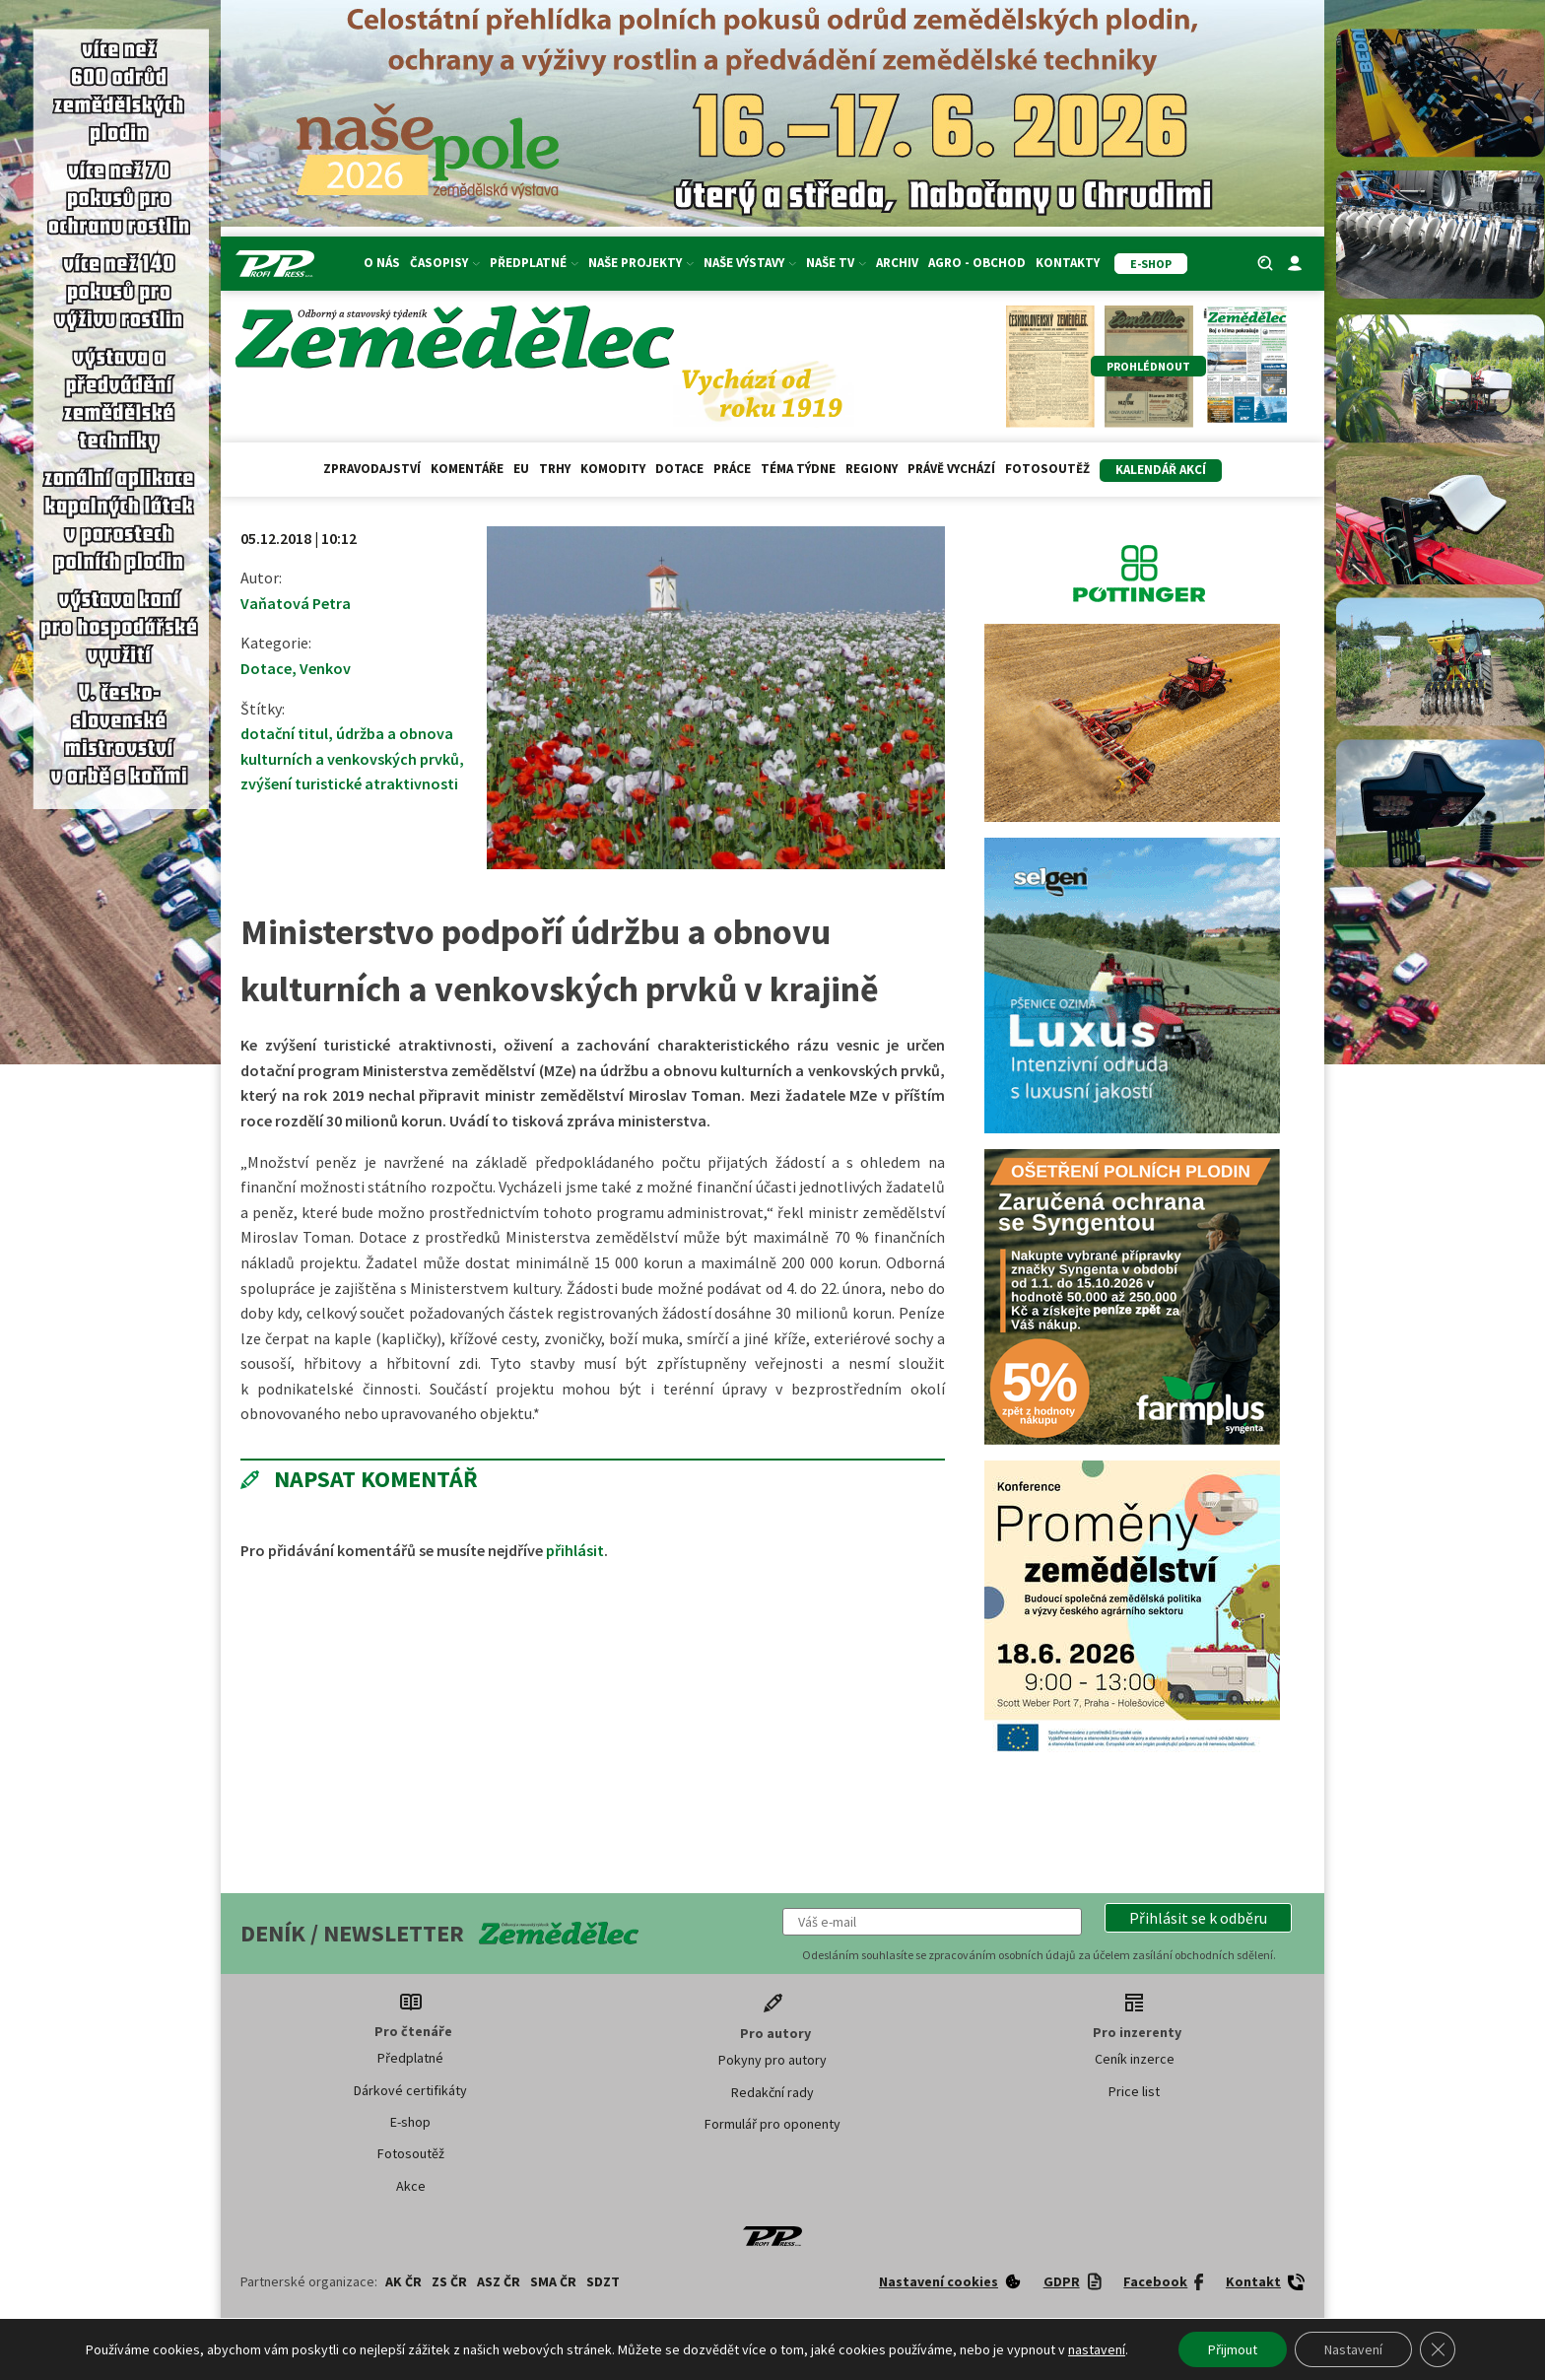 This screenshot has height=2380, width=1545. I want to click on Právě vychází, so click(951, 468).